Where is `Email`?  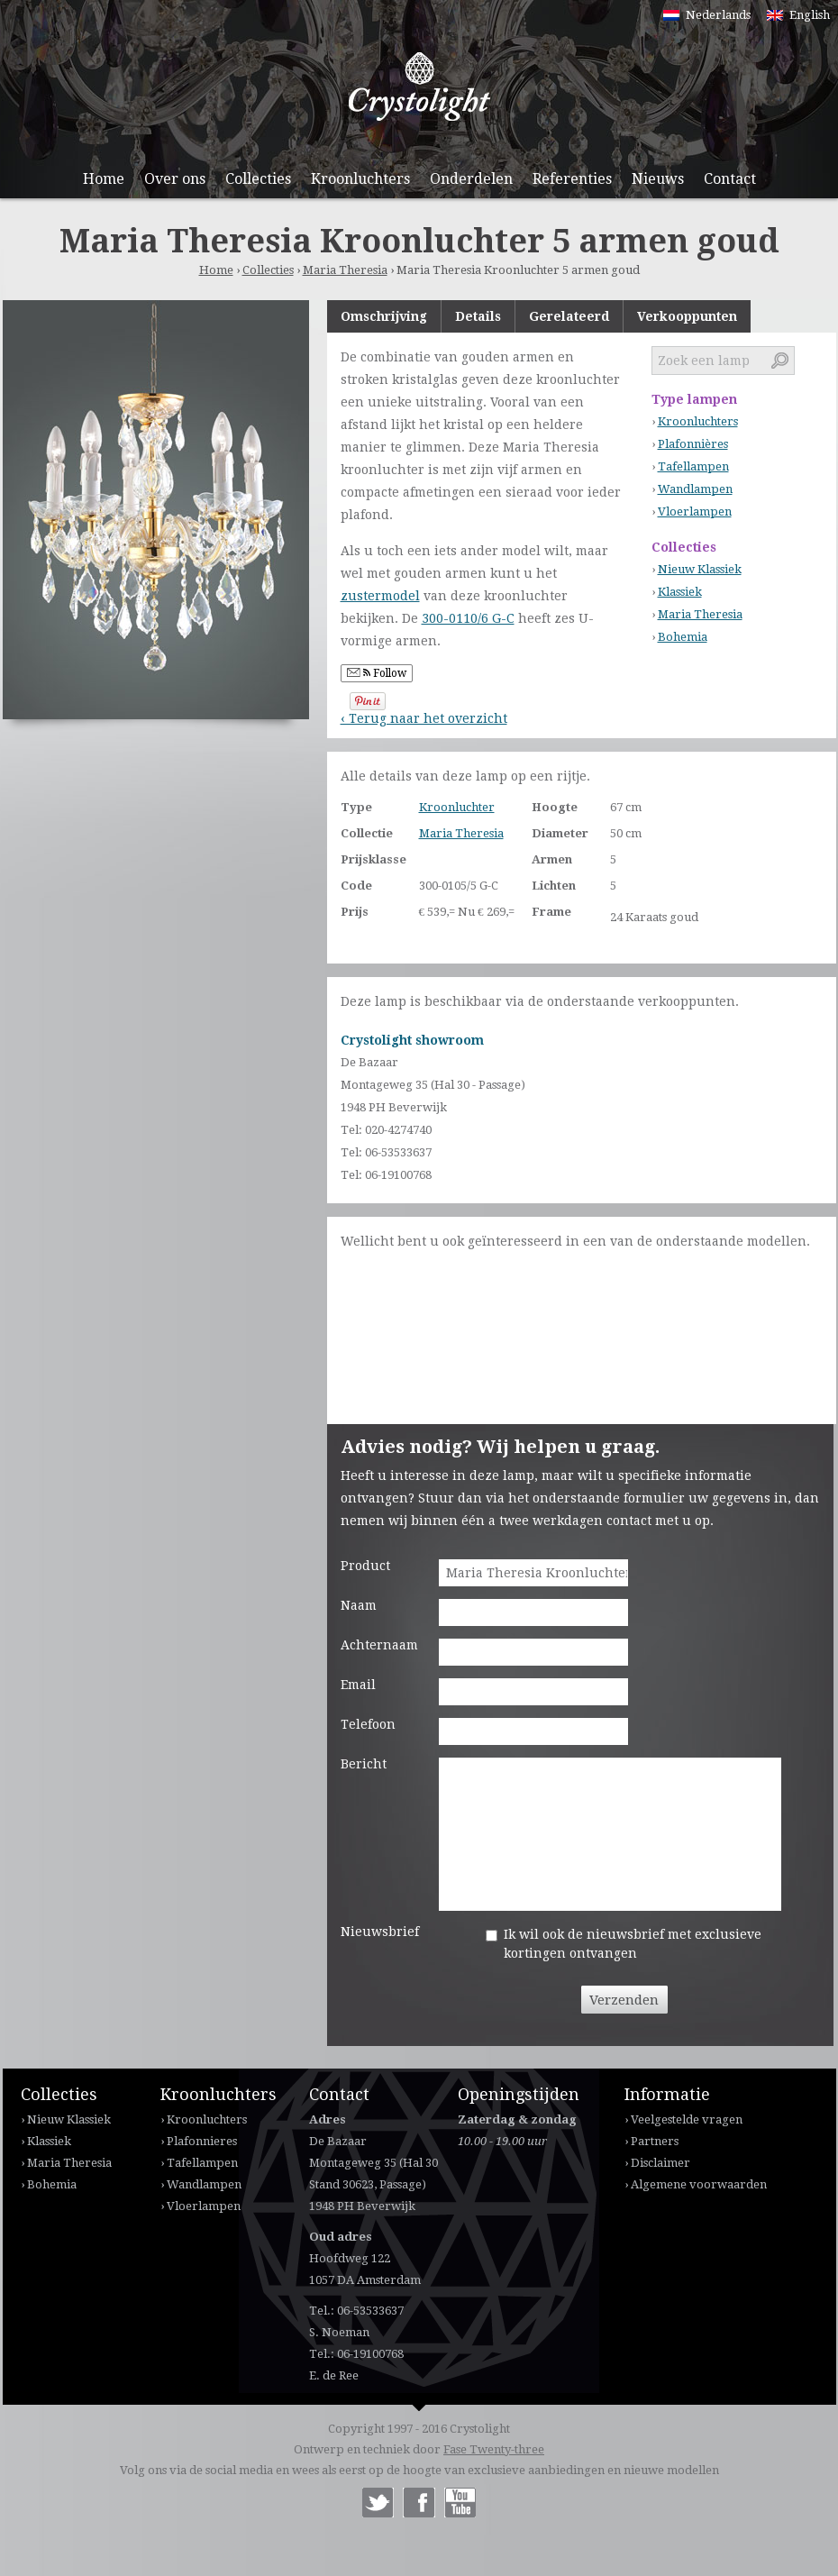
Email is located at coordinates (358, 1684).